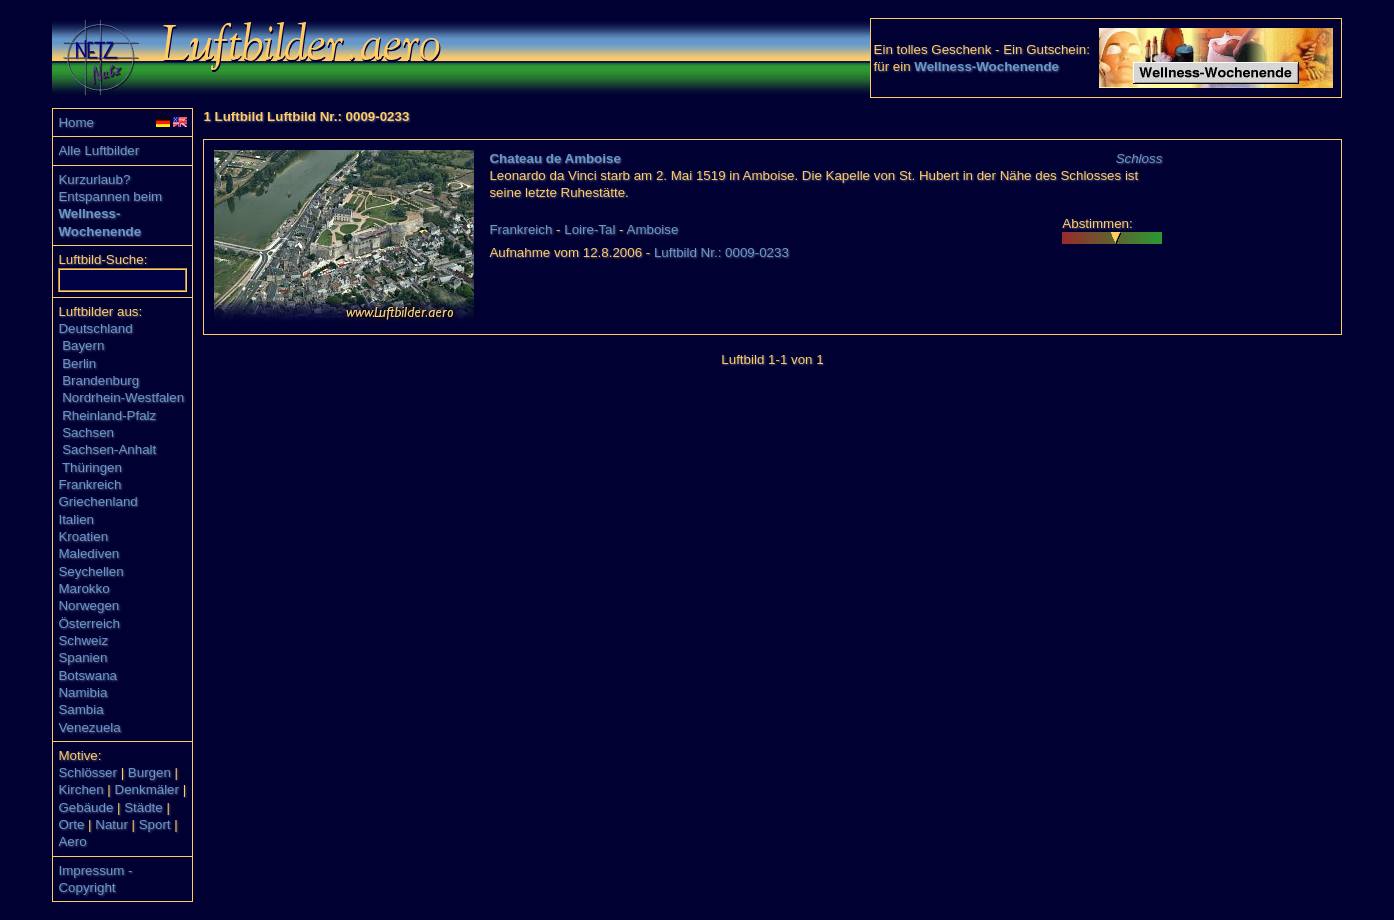 The width and height of the screenshot is (1394, 920). Describe the element at coordinates (88, 605) in the screenshot. I see `Norwegen` at that location.